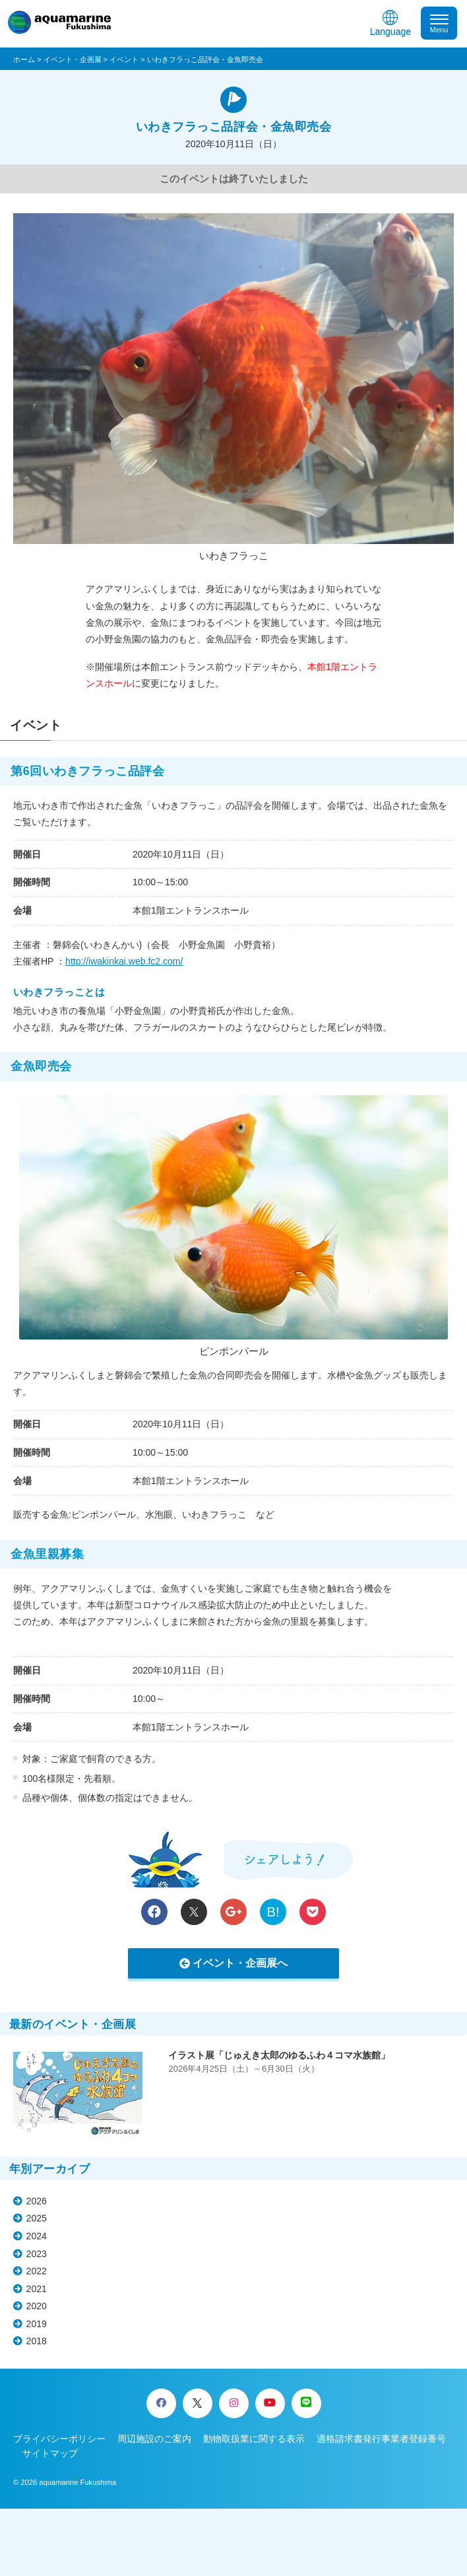  What do you see at coordinates (36, 2271) in the screenshot?
I see `2022` at bounding box center [36, 2271].